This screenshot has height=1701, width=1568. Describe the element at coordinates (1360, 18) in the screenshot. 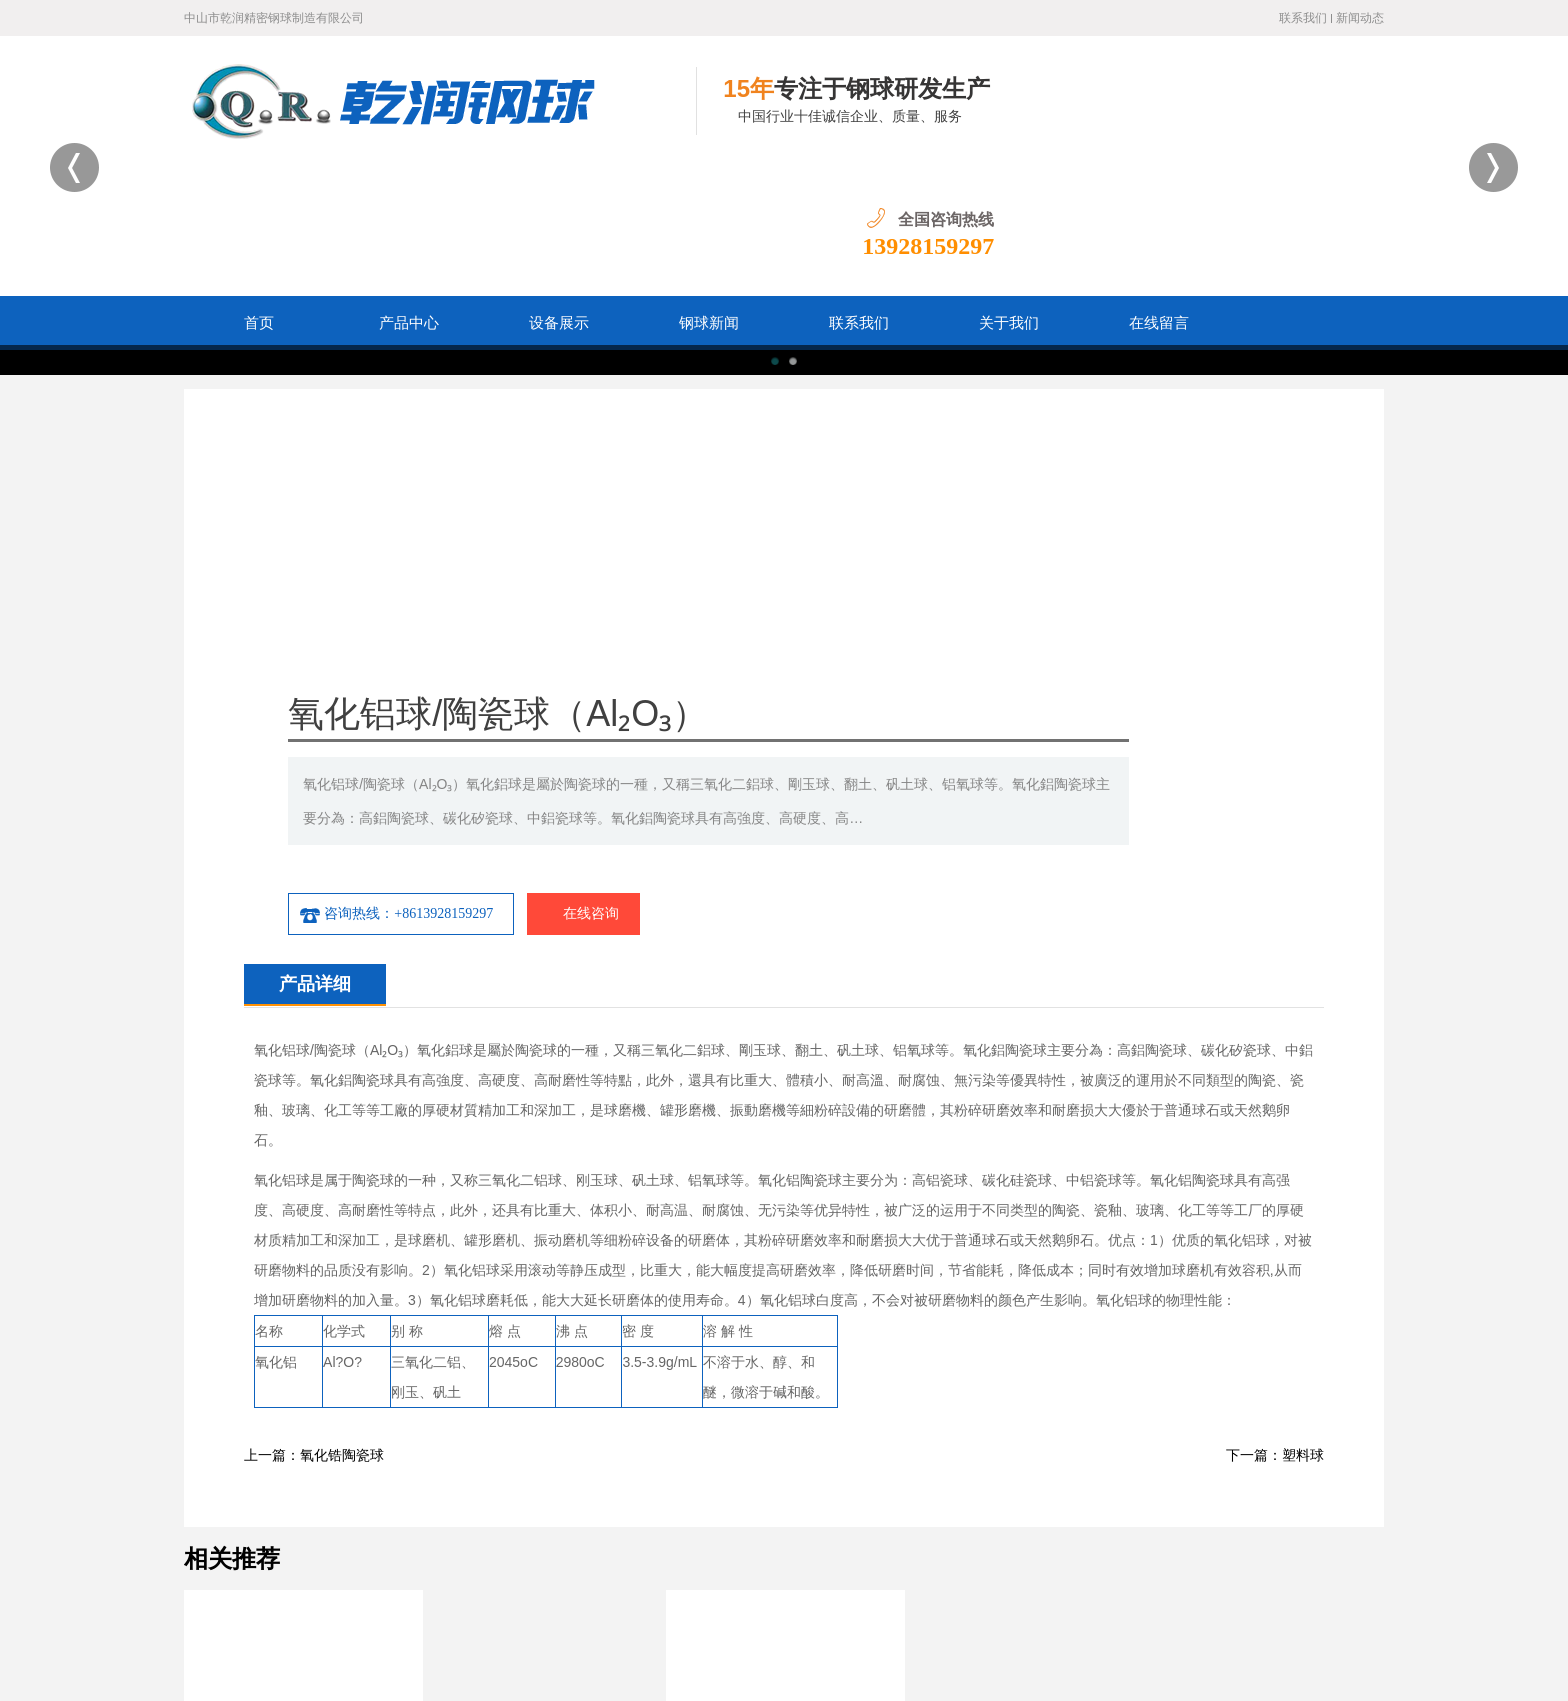

I see `新闻动态` at that location.